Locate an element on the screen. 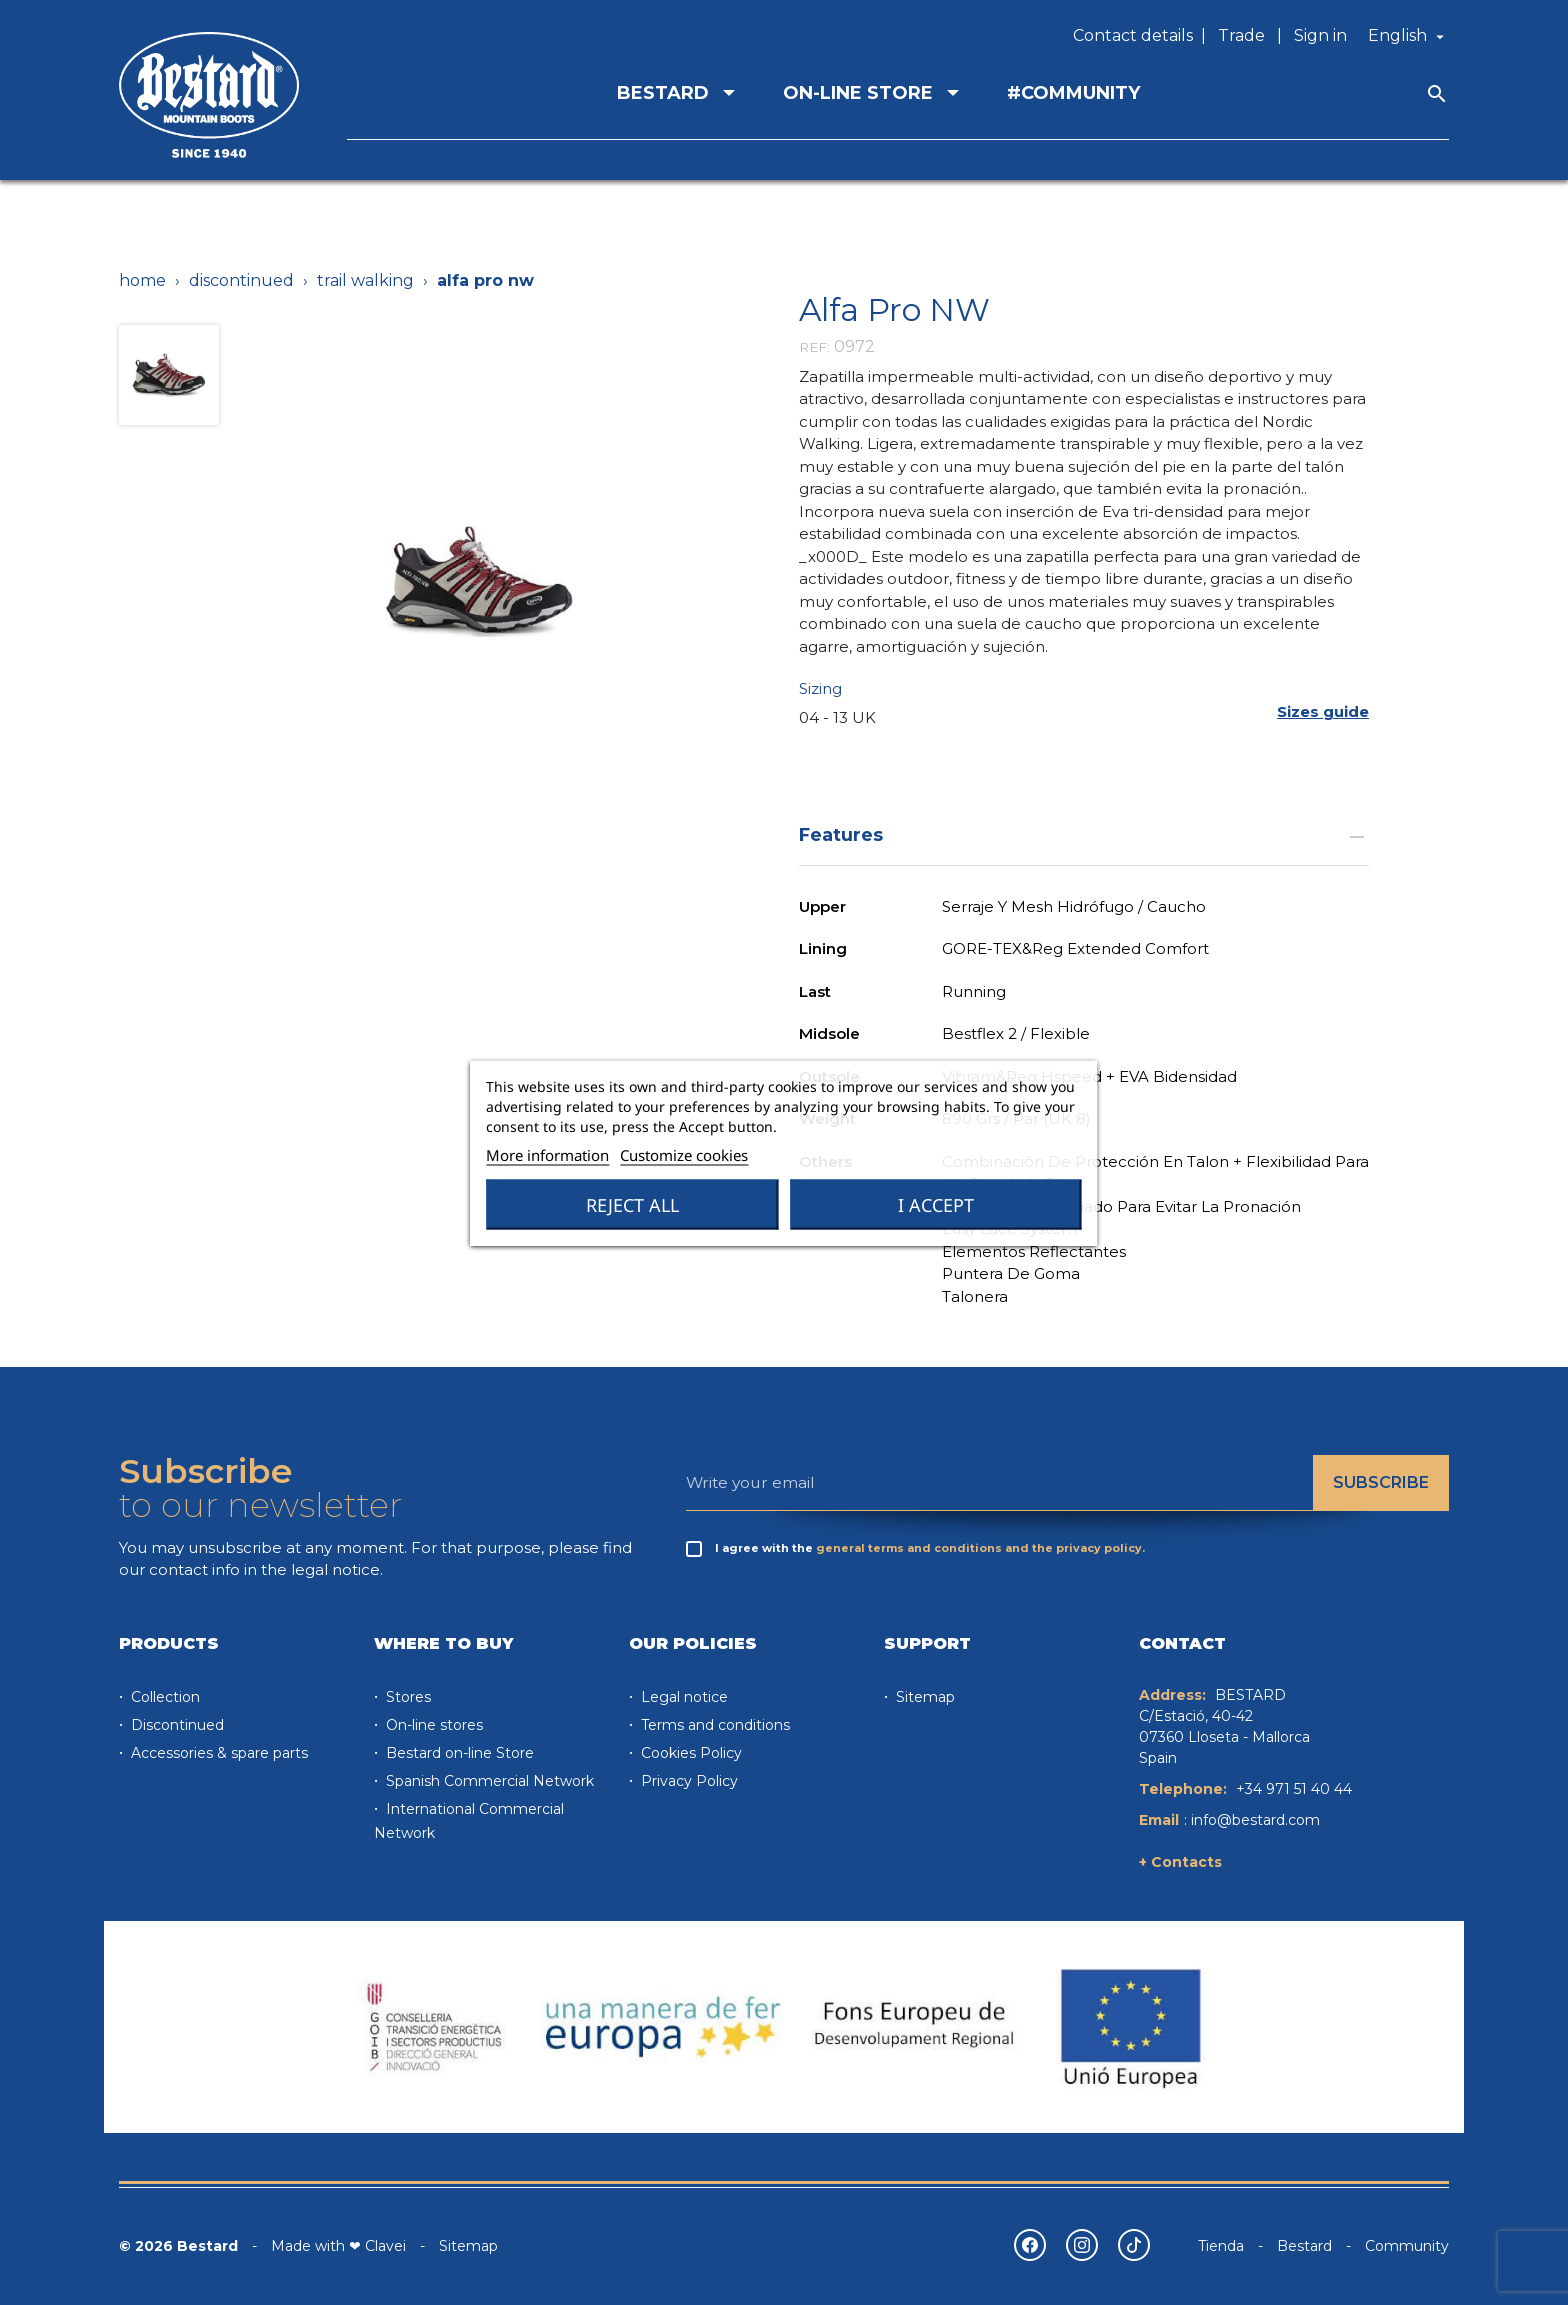 The width and height of the screenshot is (1568, 2305). I accept is located at coordinates (936, 1204).